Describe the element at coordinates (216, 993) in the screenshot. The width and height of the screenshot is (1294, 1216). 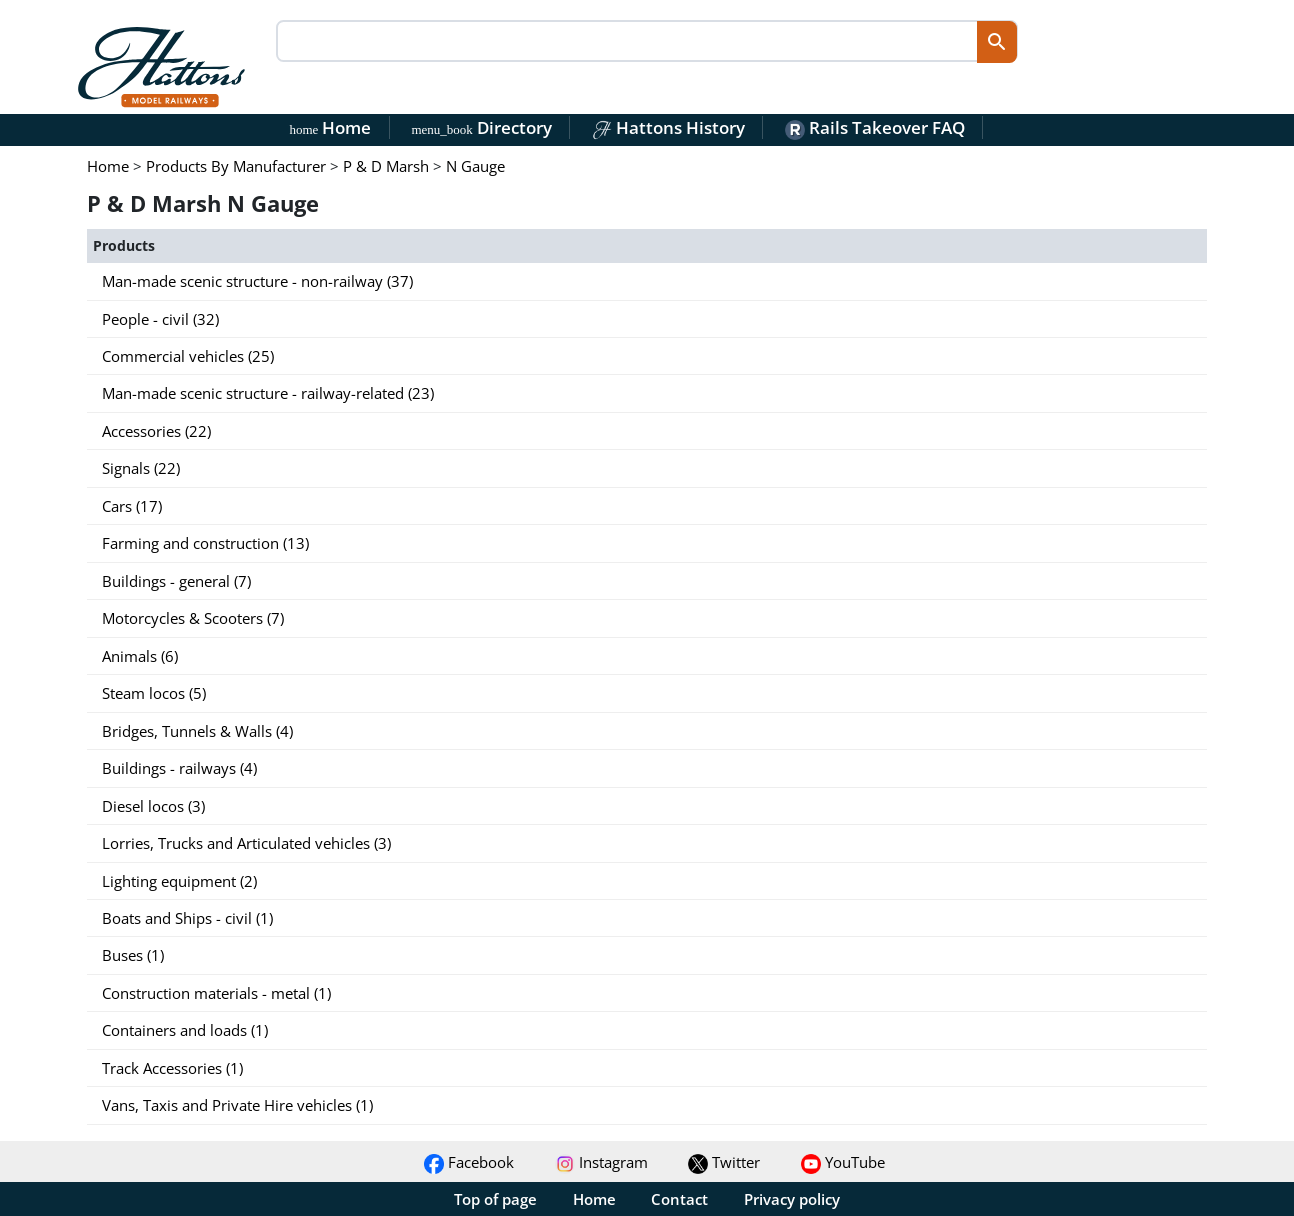
I see `Construction materials - metal (1)` at that location.